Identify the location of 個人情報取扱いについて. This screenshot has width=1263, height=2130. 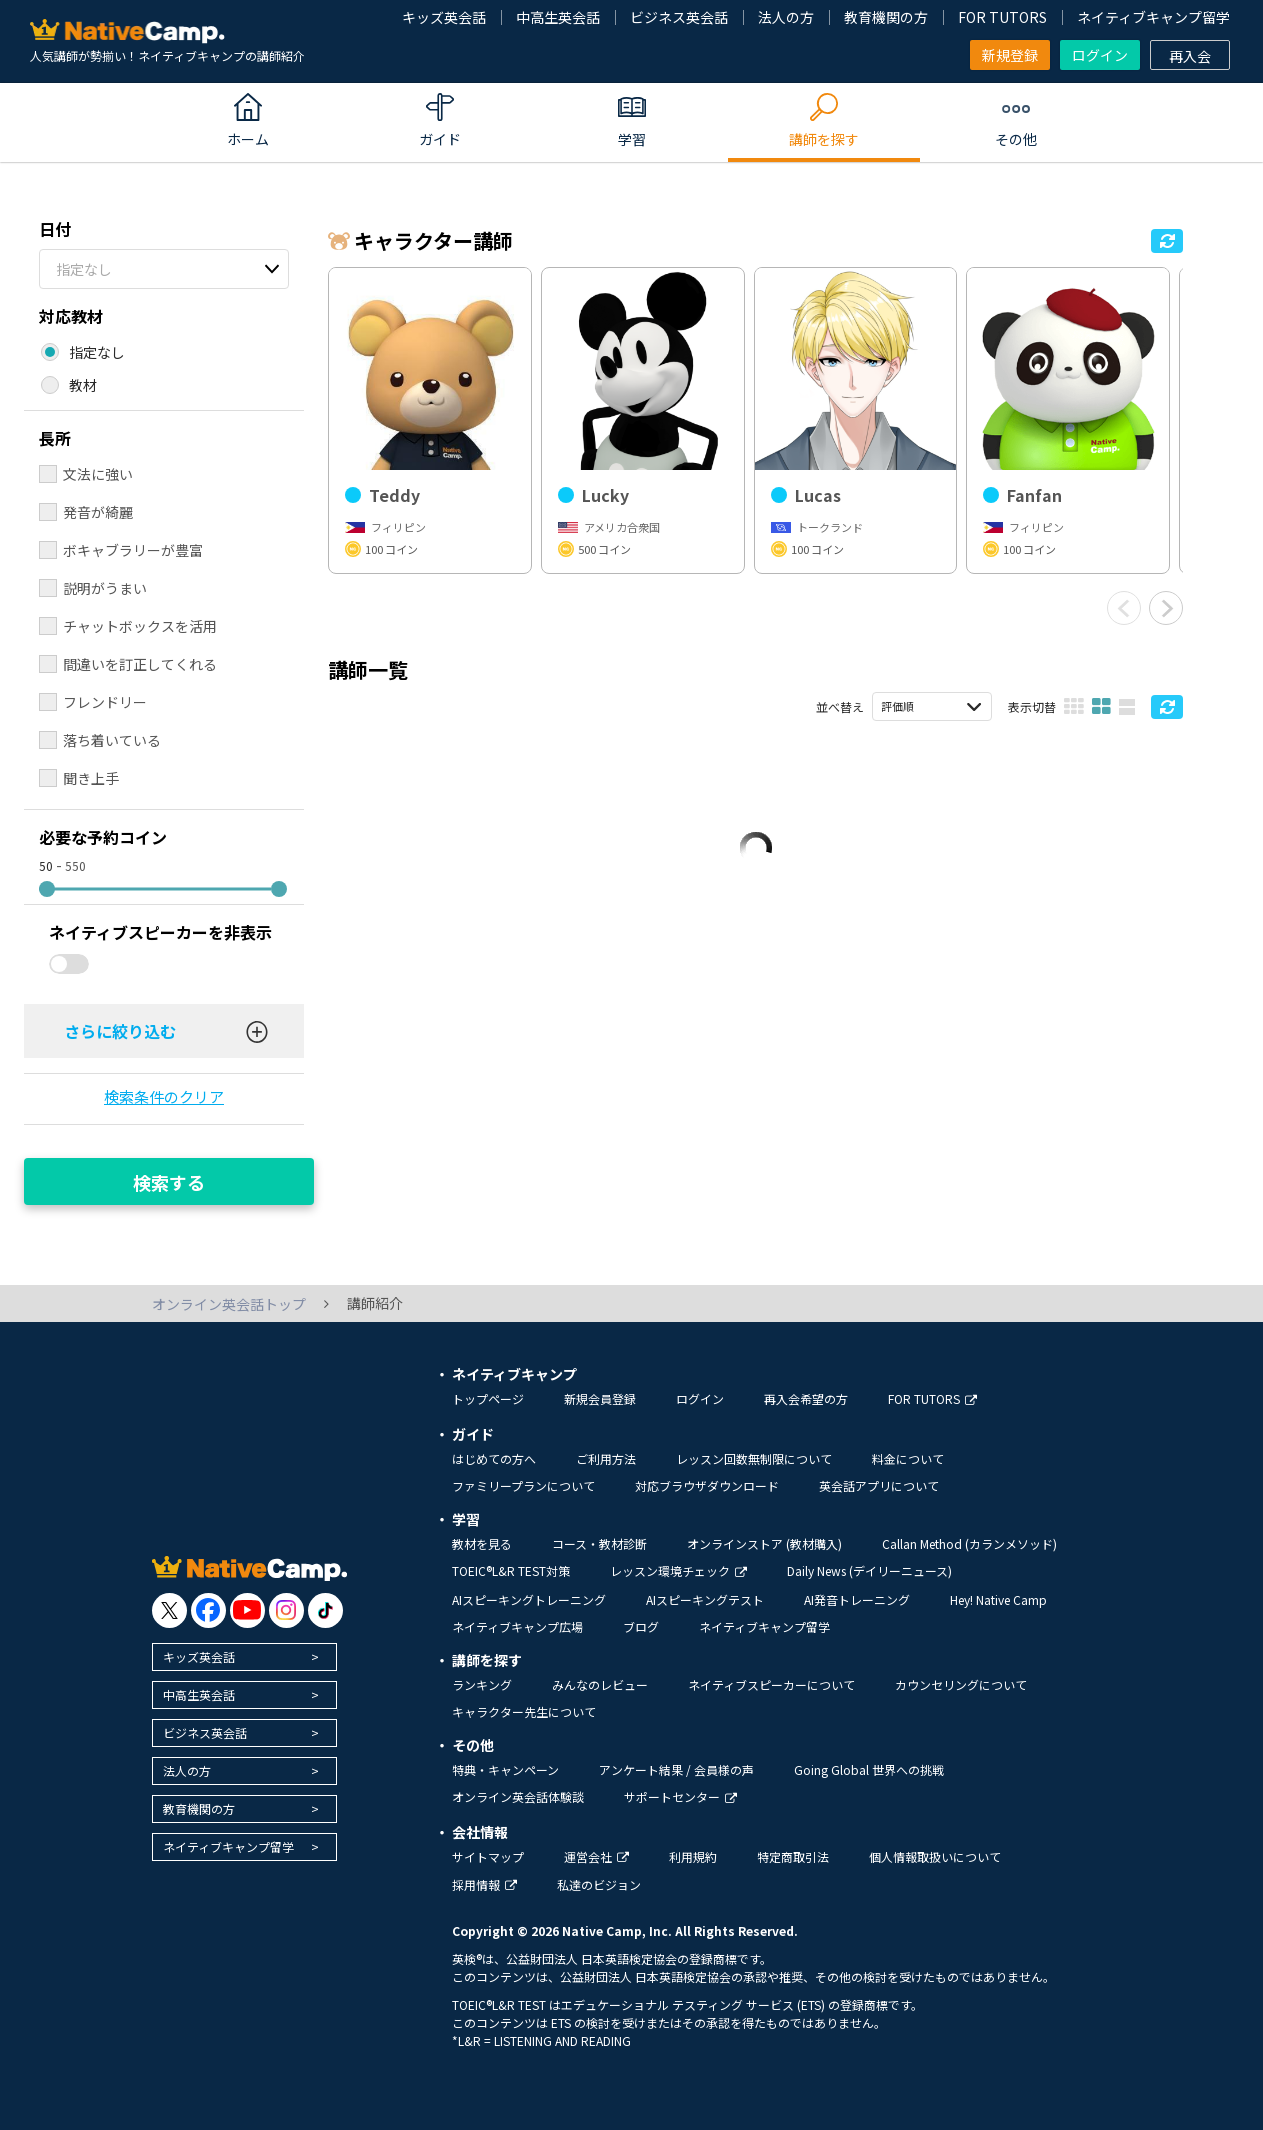
(935, 1856).